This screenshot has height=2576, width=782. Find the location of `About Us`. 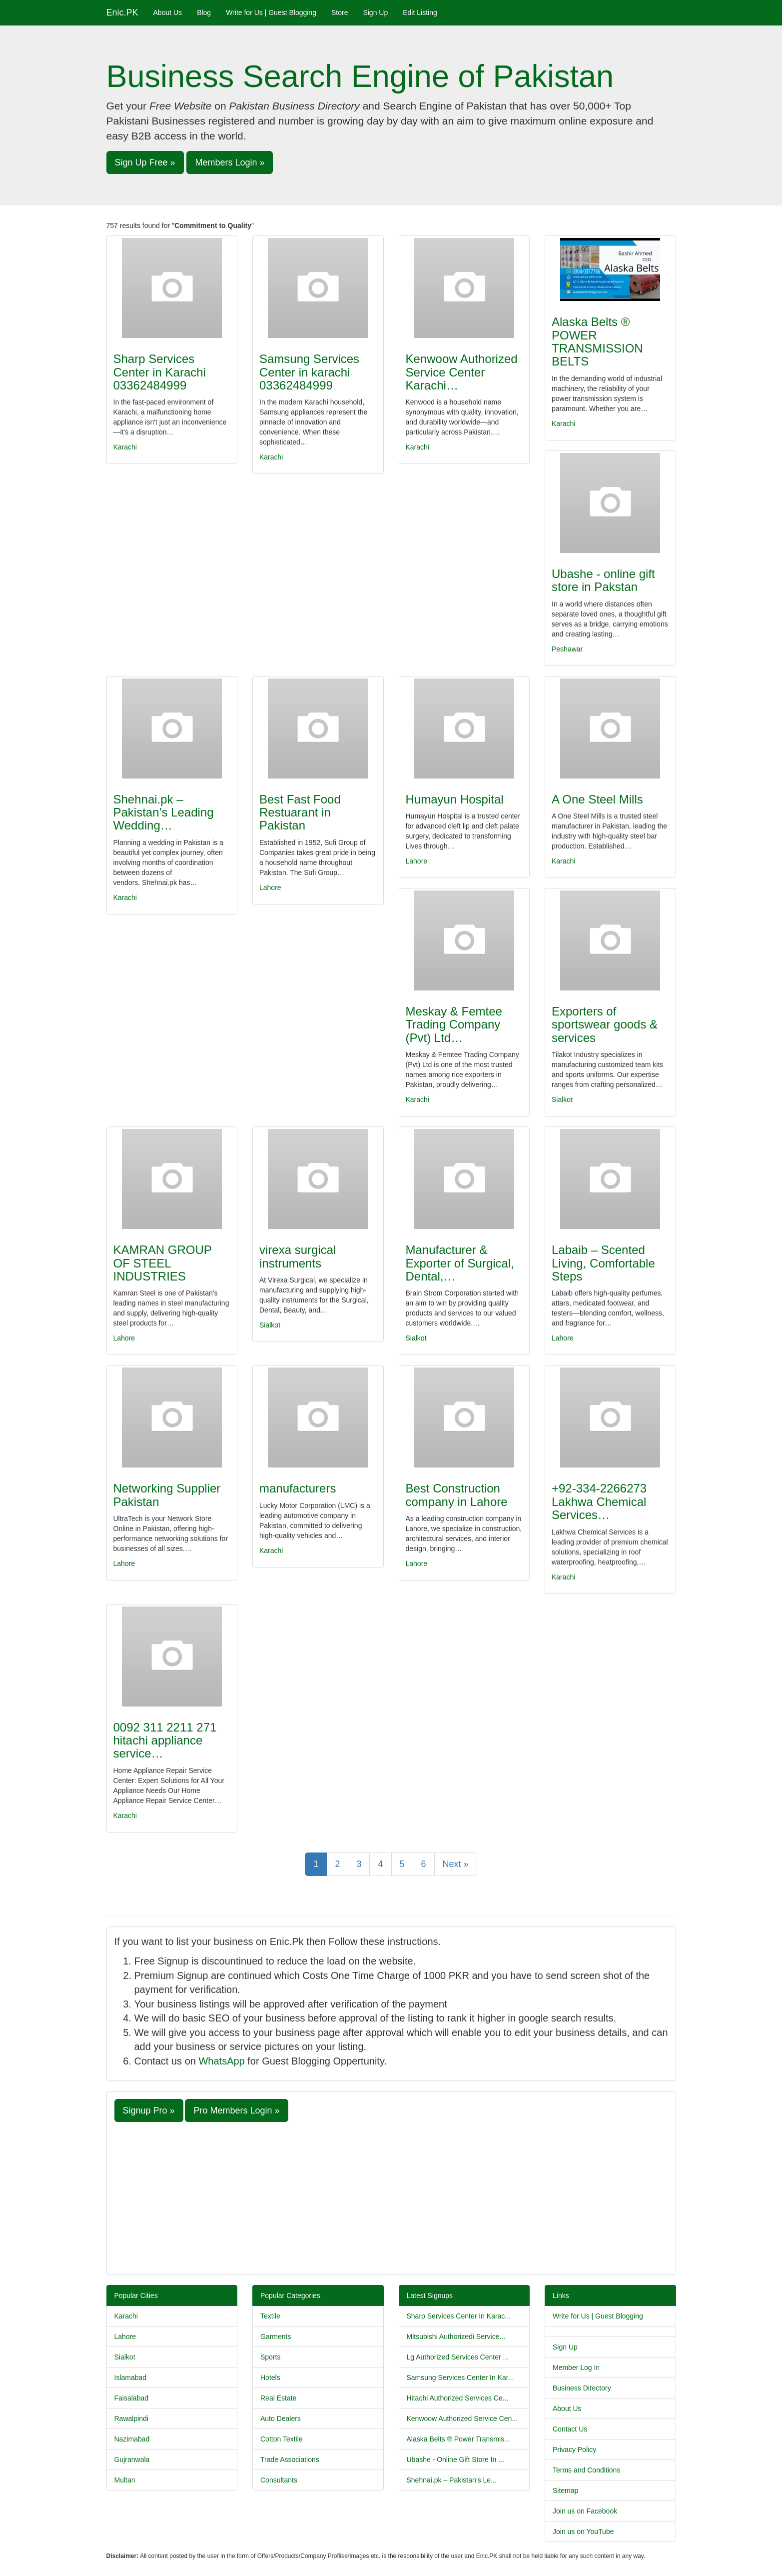

About Us is located at coordinates (167, 12).